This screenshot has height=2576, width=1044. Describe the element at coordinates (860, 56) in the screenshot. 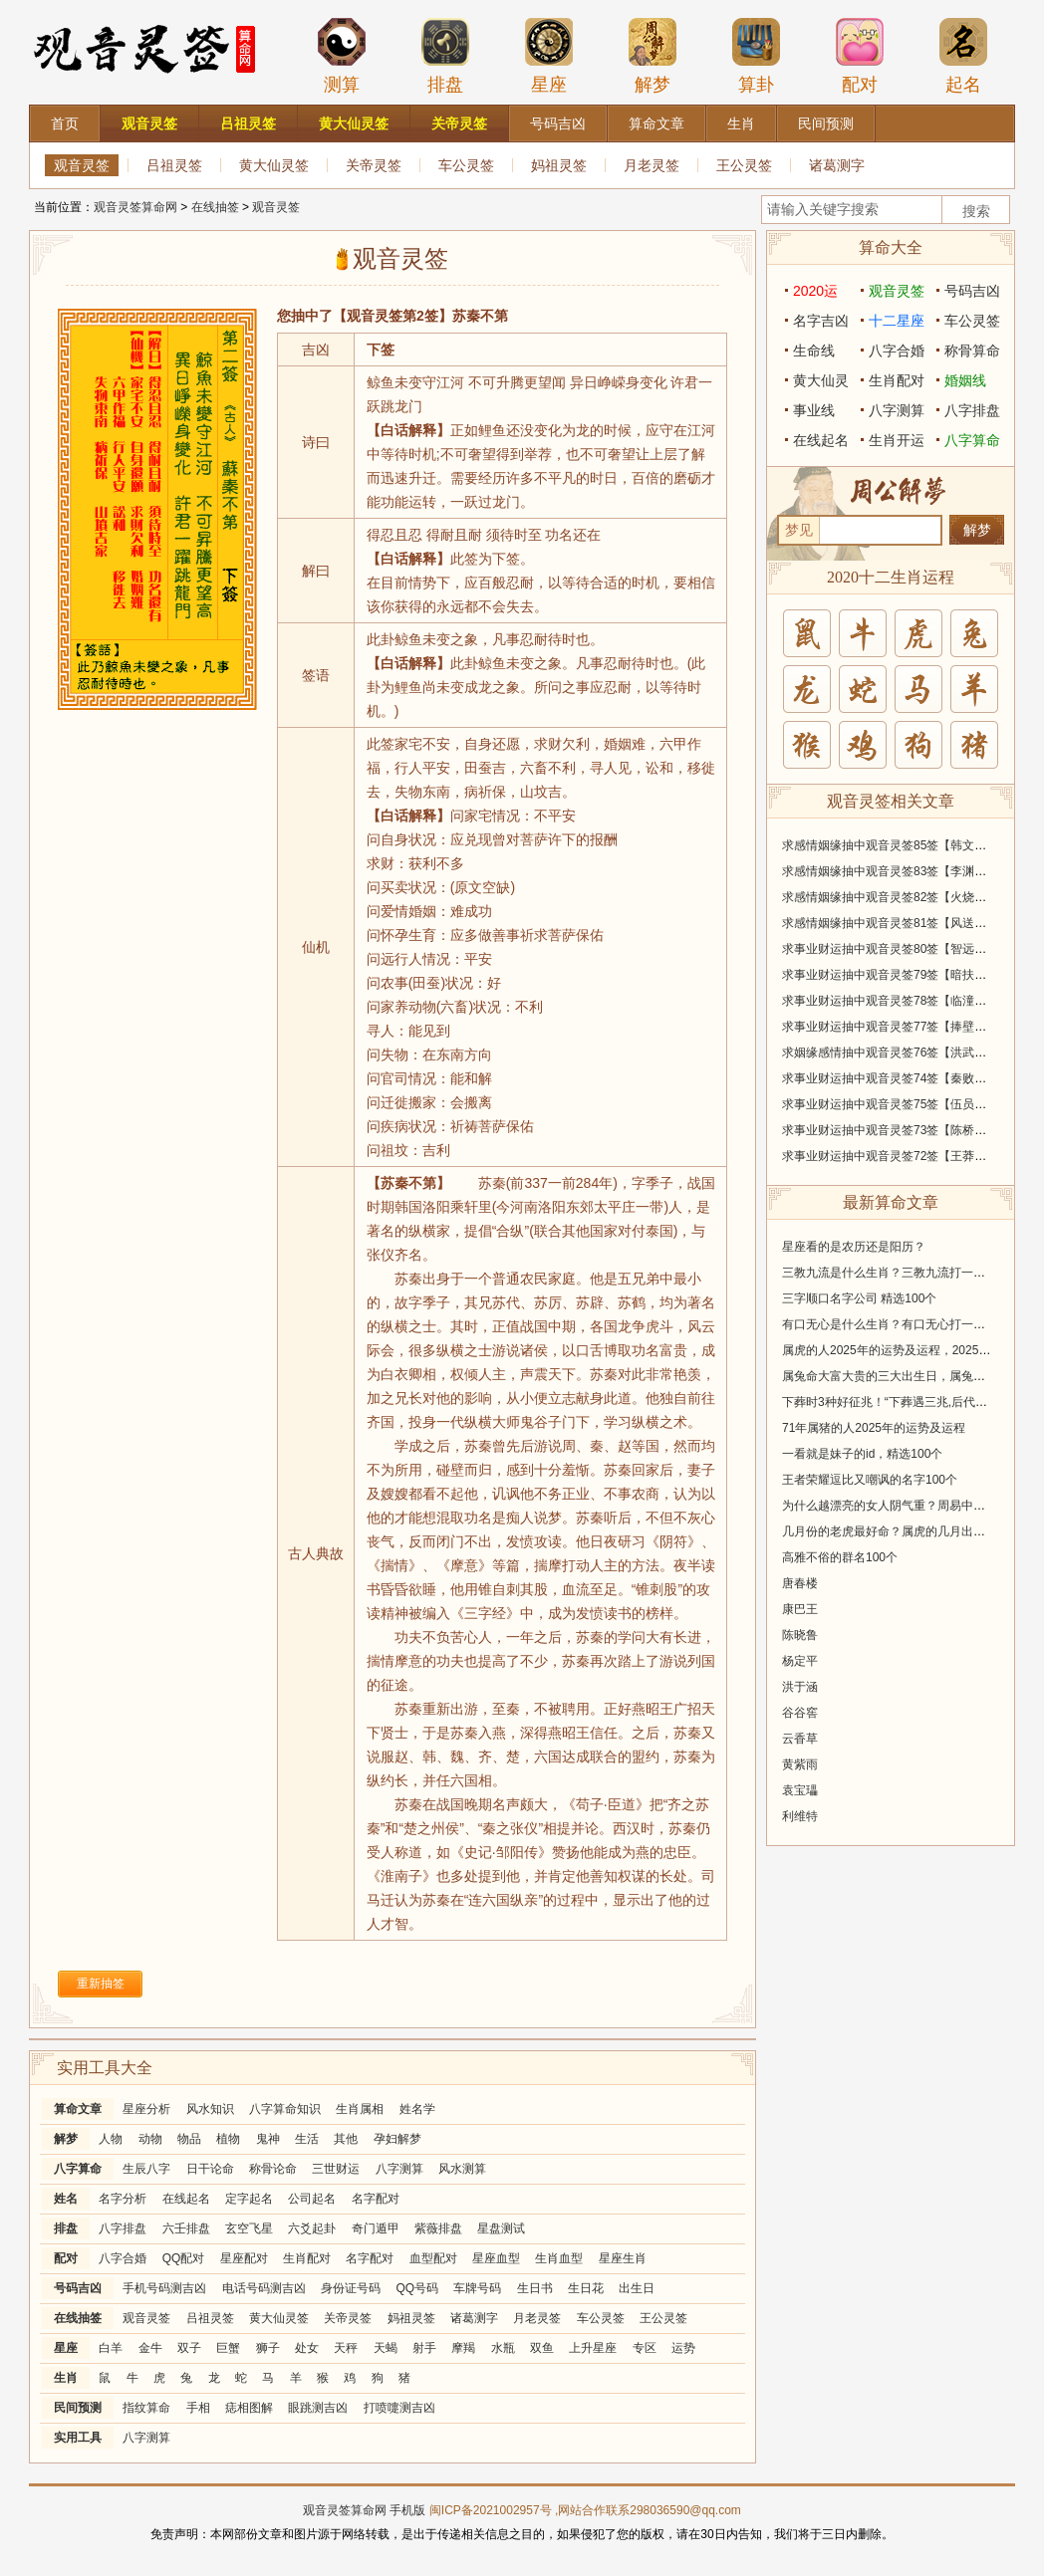

I see `配对` at that location.